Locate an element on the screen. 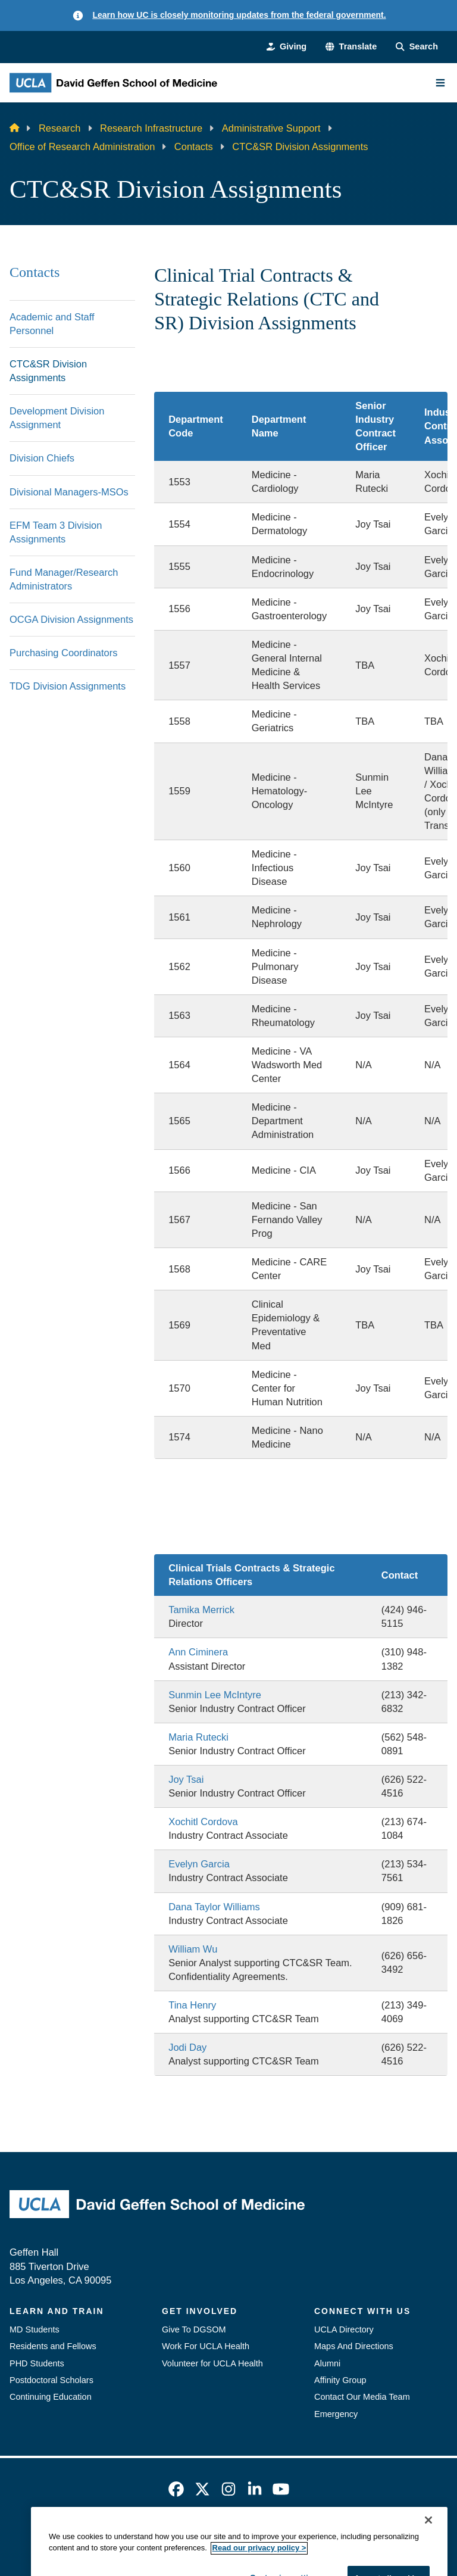 The image size is (457, 2576). Tina Henry is located at coordinates (192, 2005).